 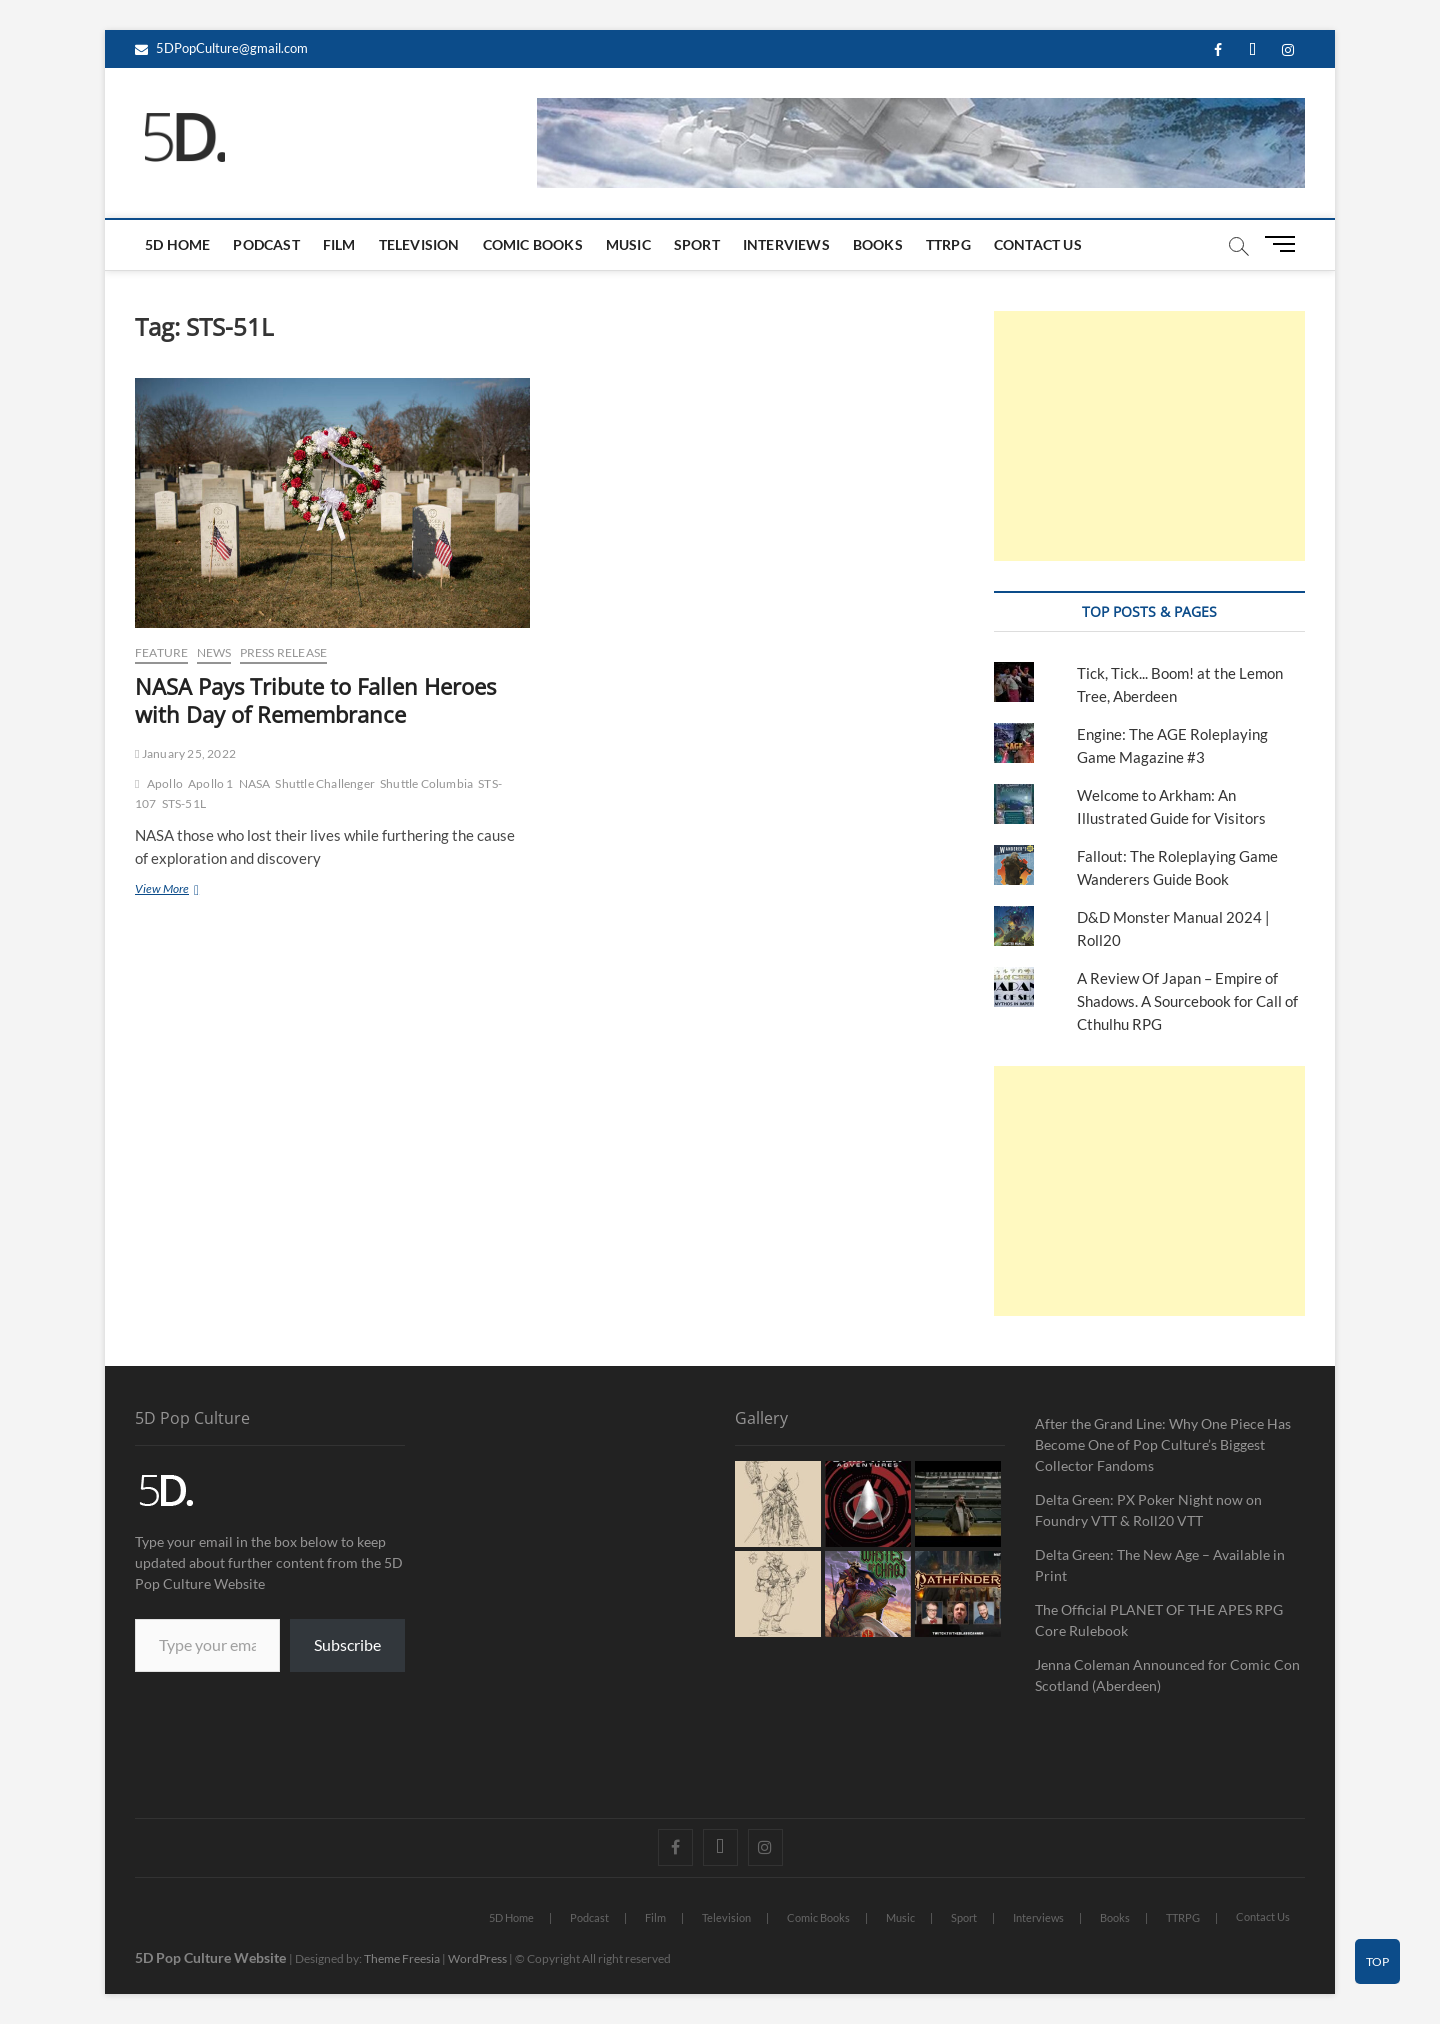 I want to click on Comic Books, so click(x=533, y=244).